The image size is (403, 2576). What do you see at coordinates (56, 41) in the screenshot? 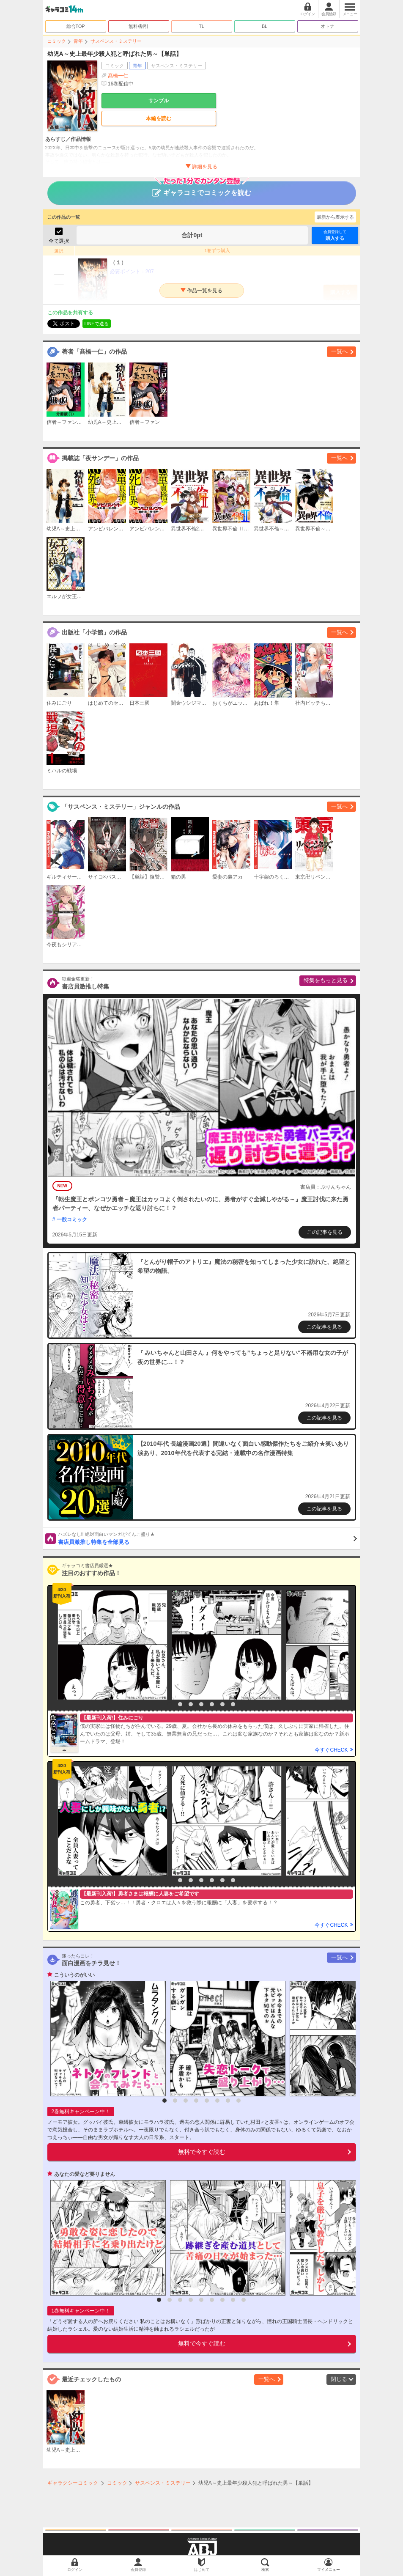
I see `コミック` at bounding box center [56, 41].